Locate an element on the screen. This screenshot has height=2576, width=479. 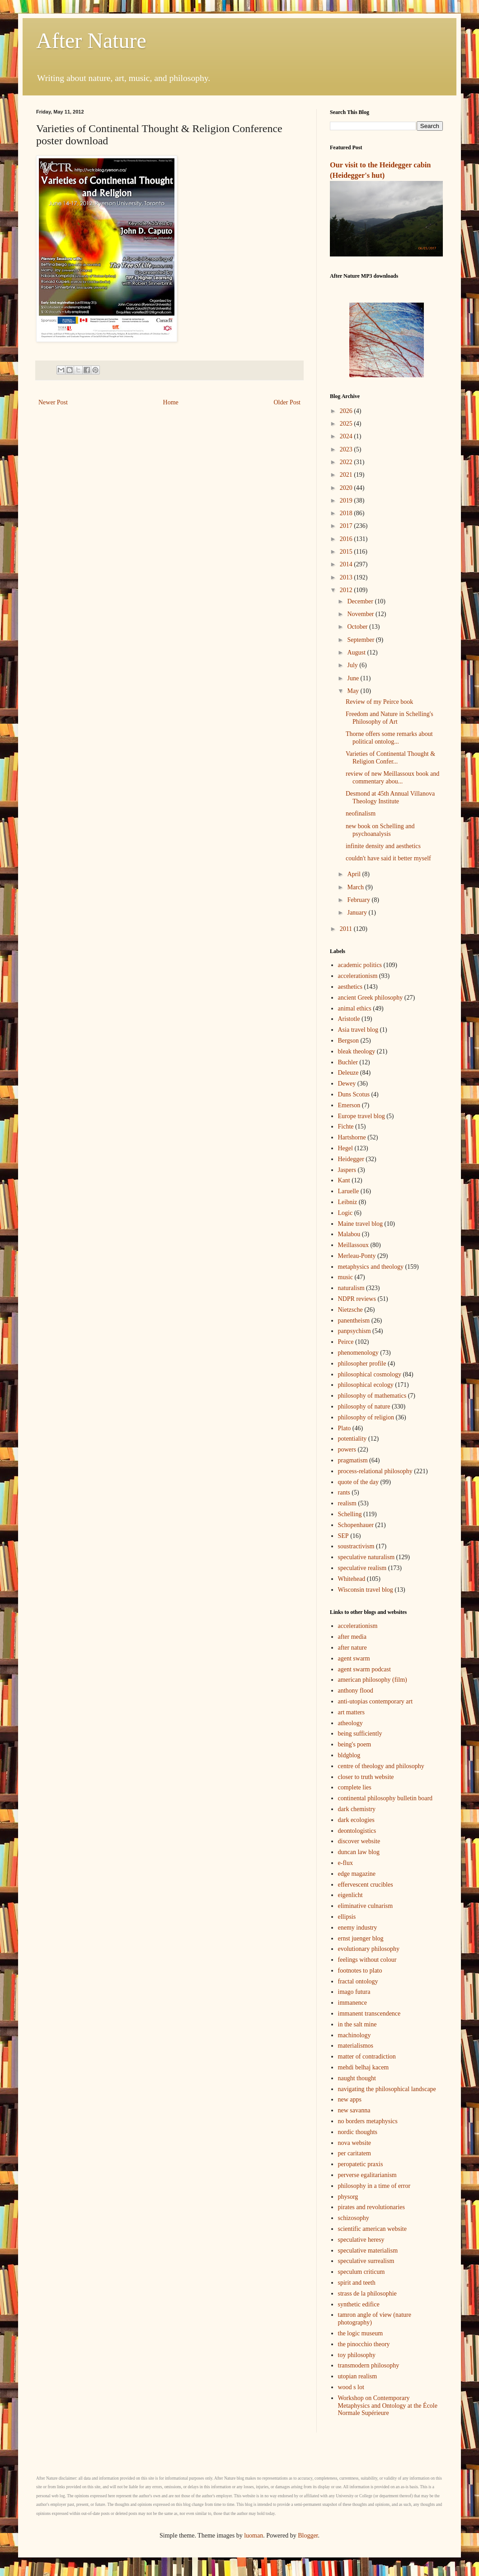
spirit and teeth is located at coordinates (357, 2282).